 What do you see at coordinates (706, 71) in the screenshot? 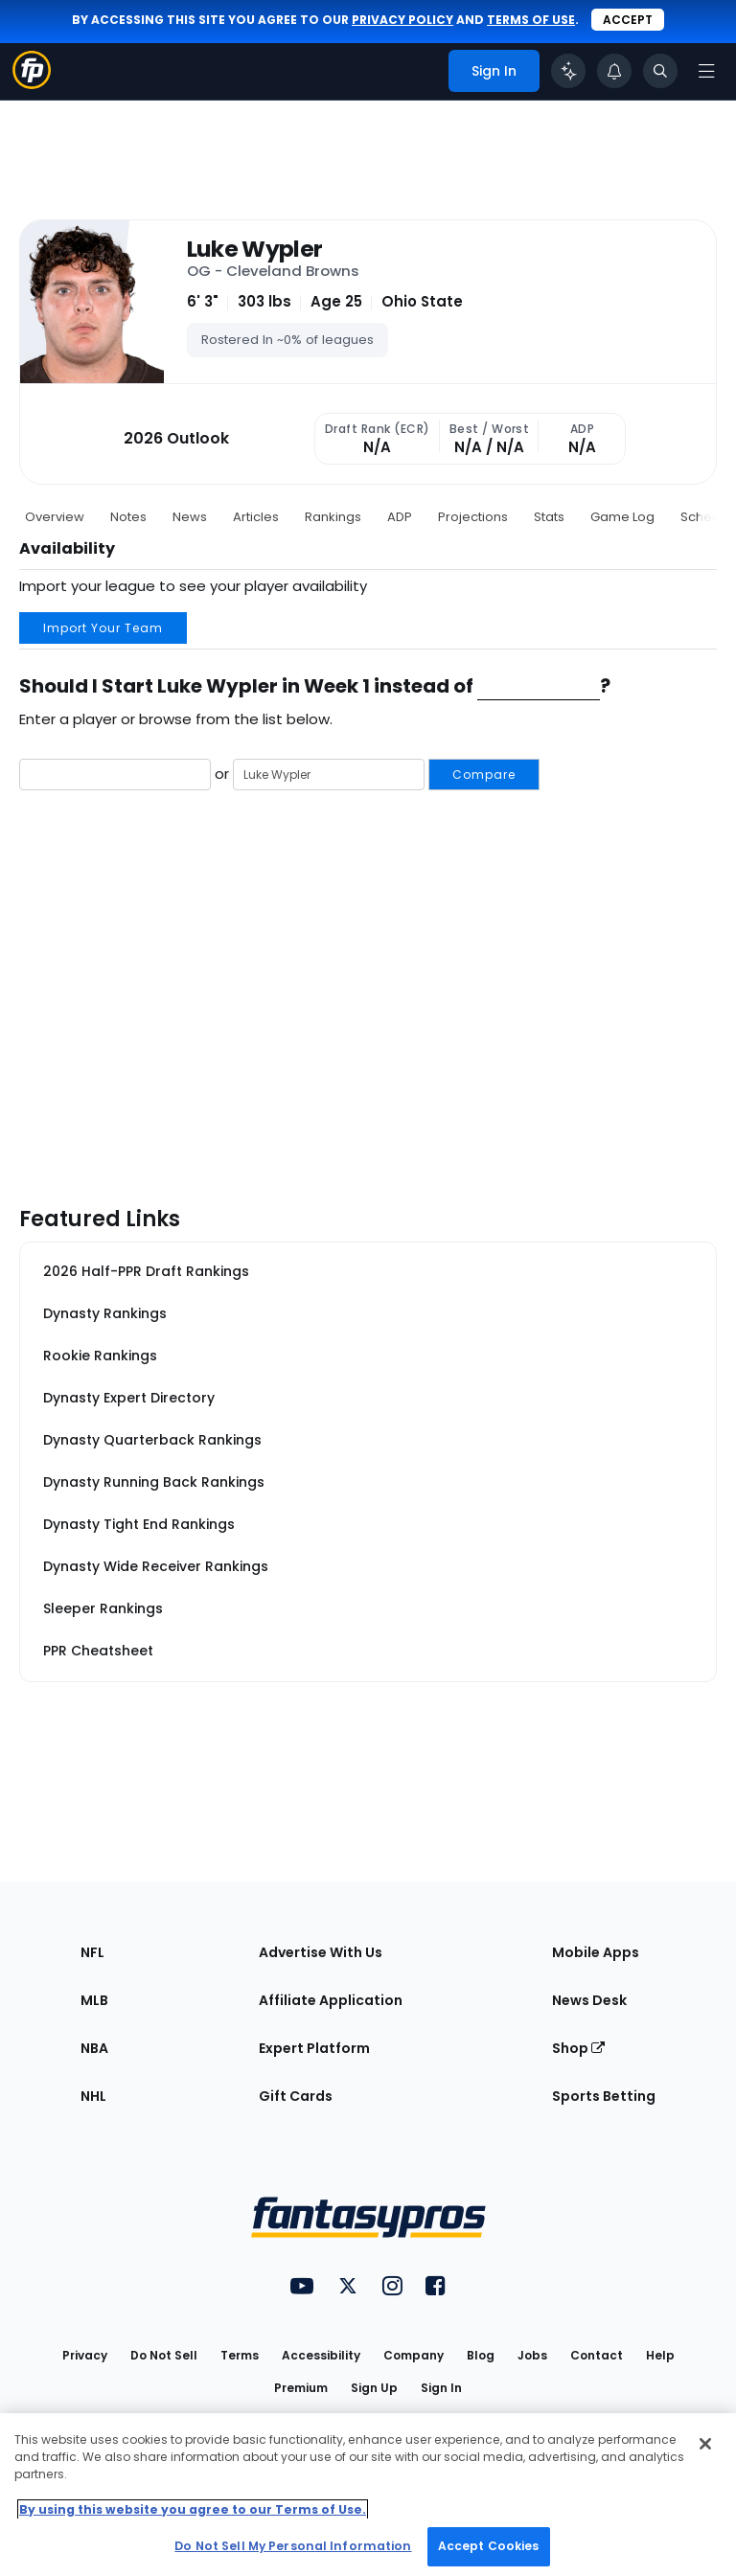
I see `[Open navigation menu]` at bounding box center [706, 71].